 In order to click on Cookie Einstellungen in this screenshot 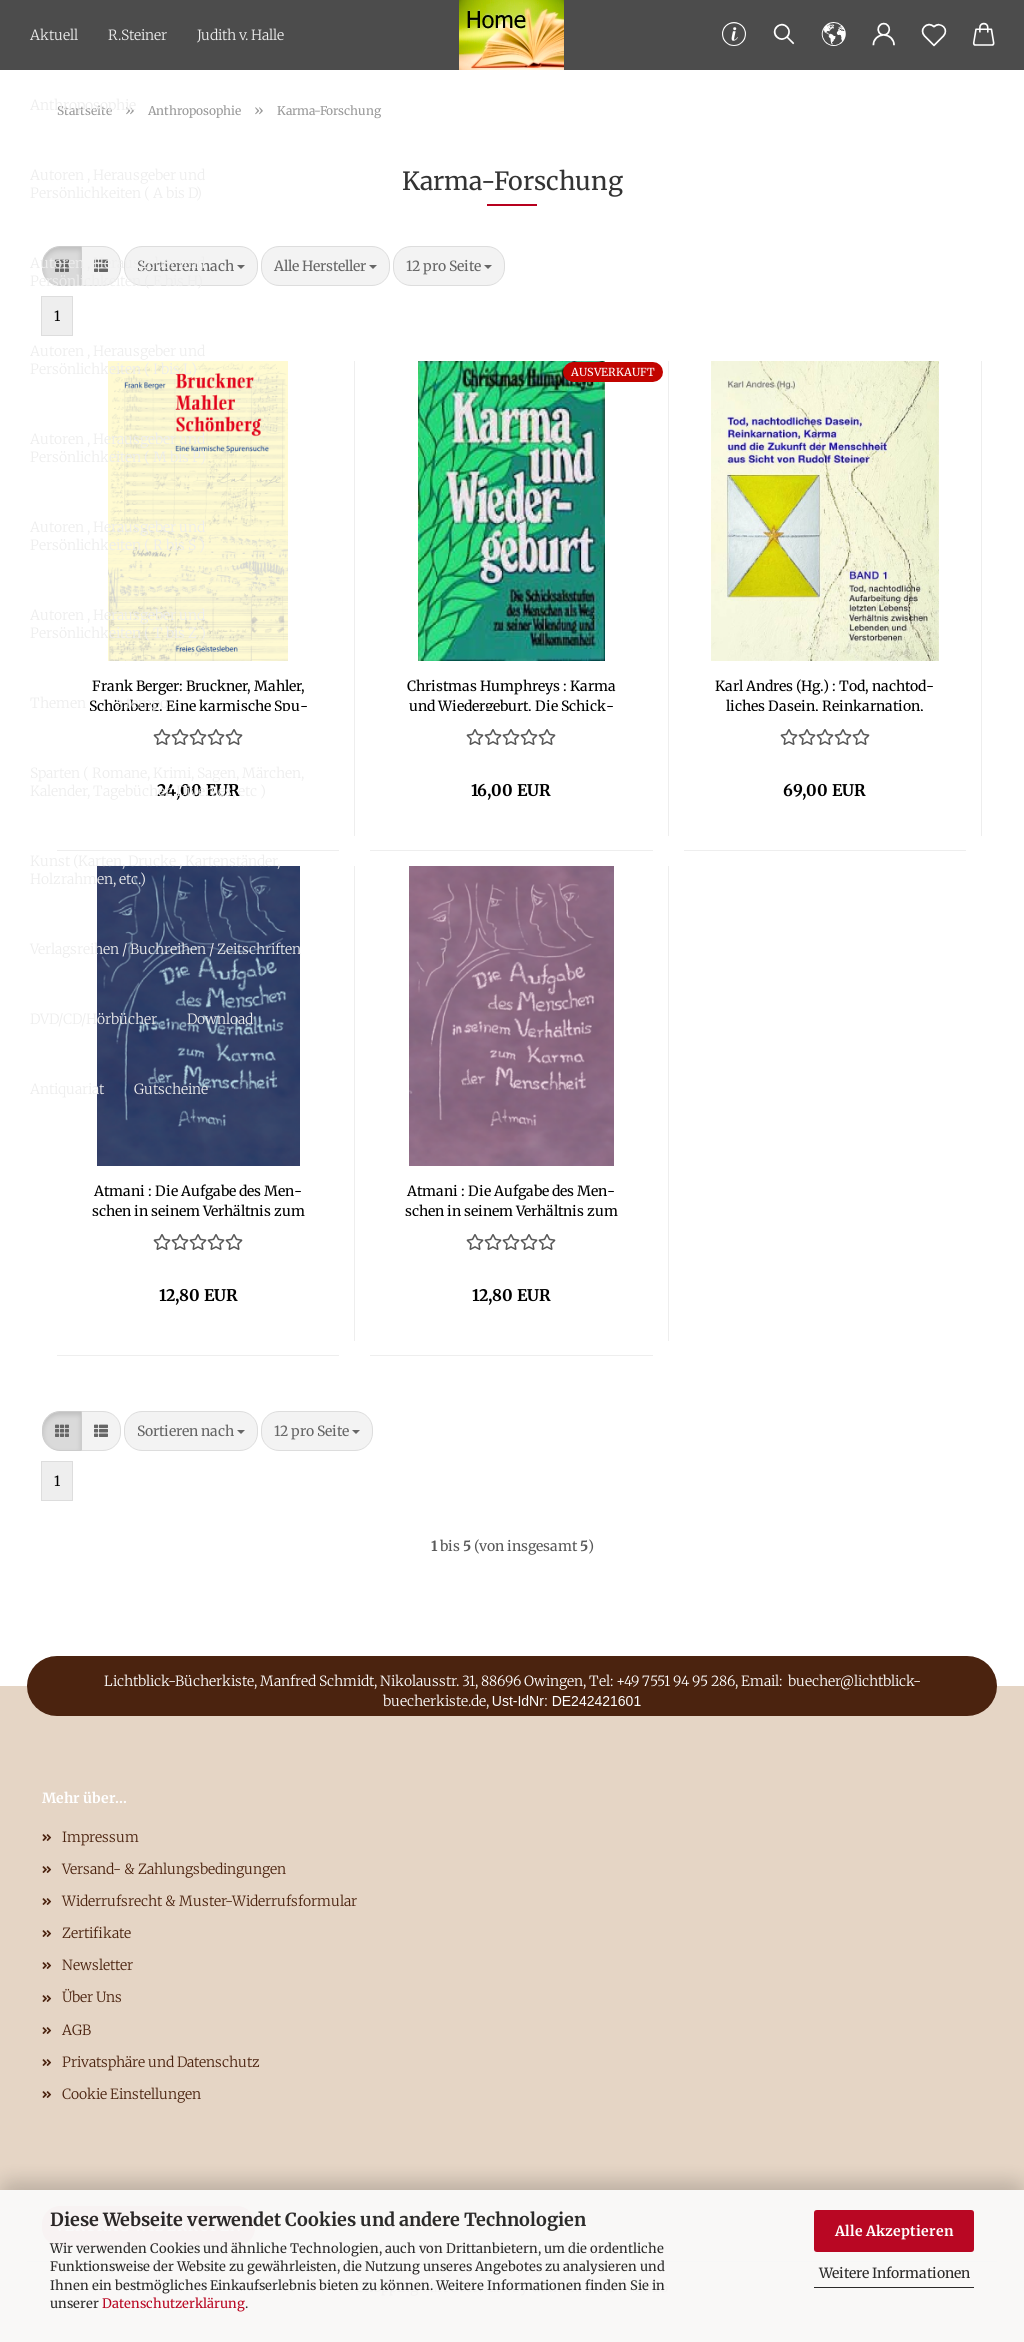, I will do `click(131, 2094)`.